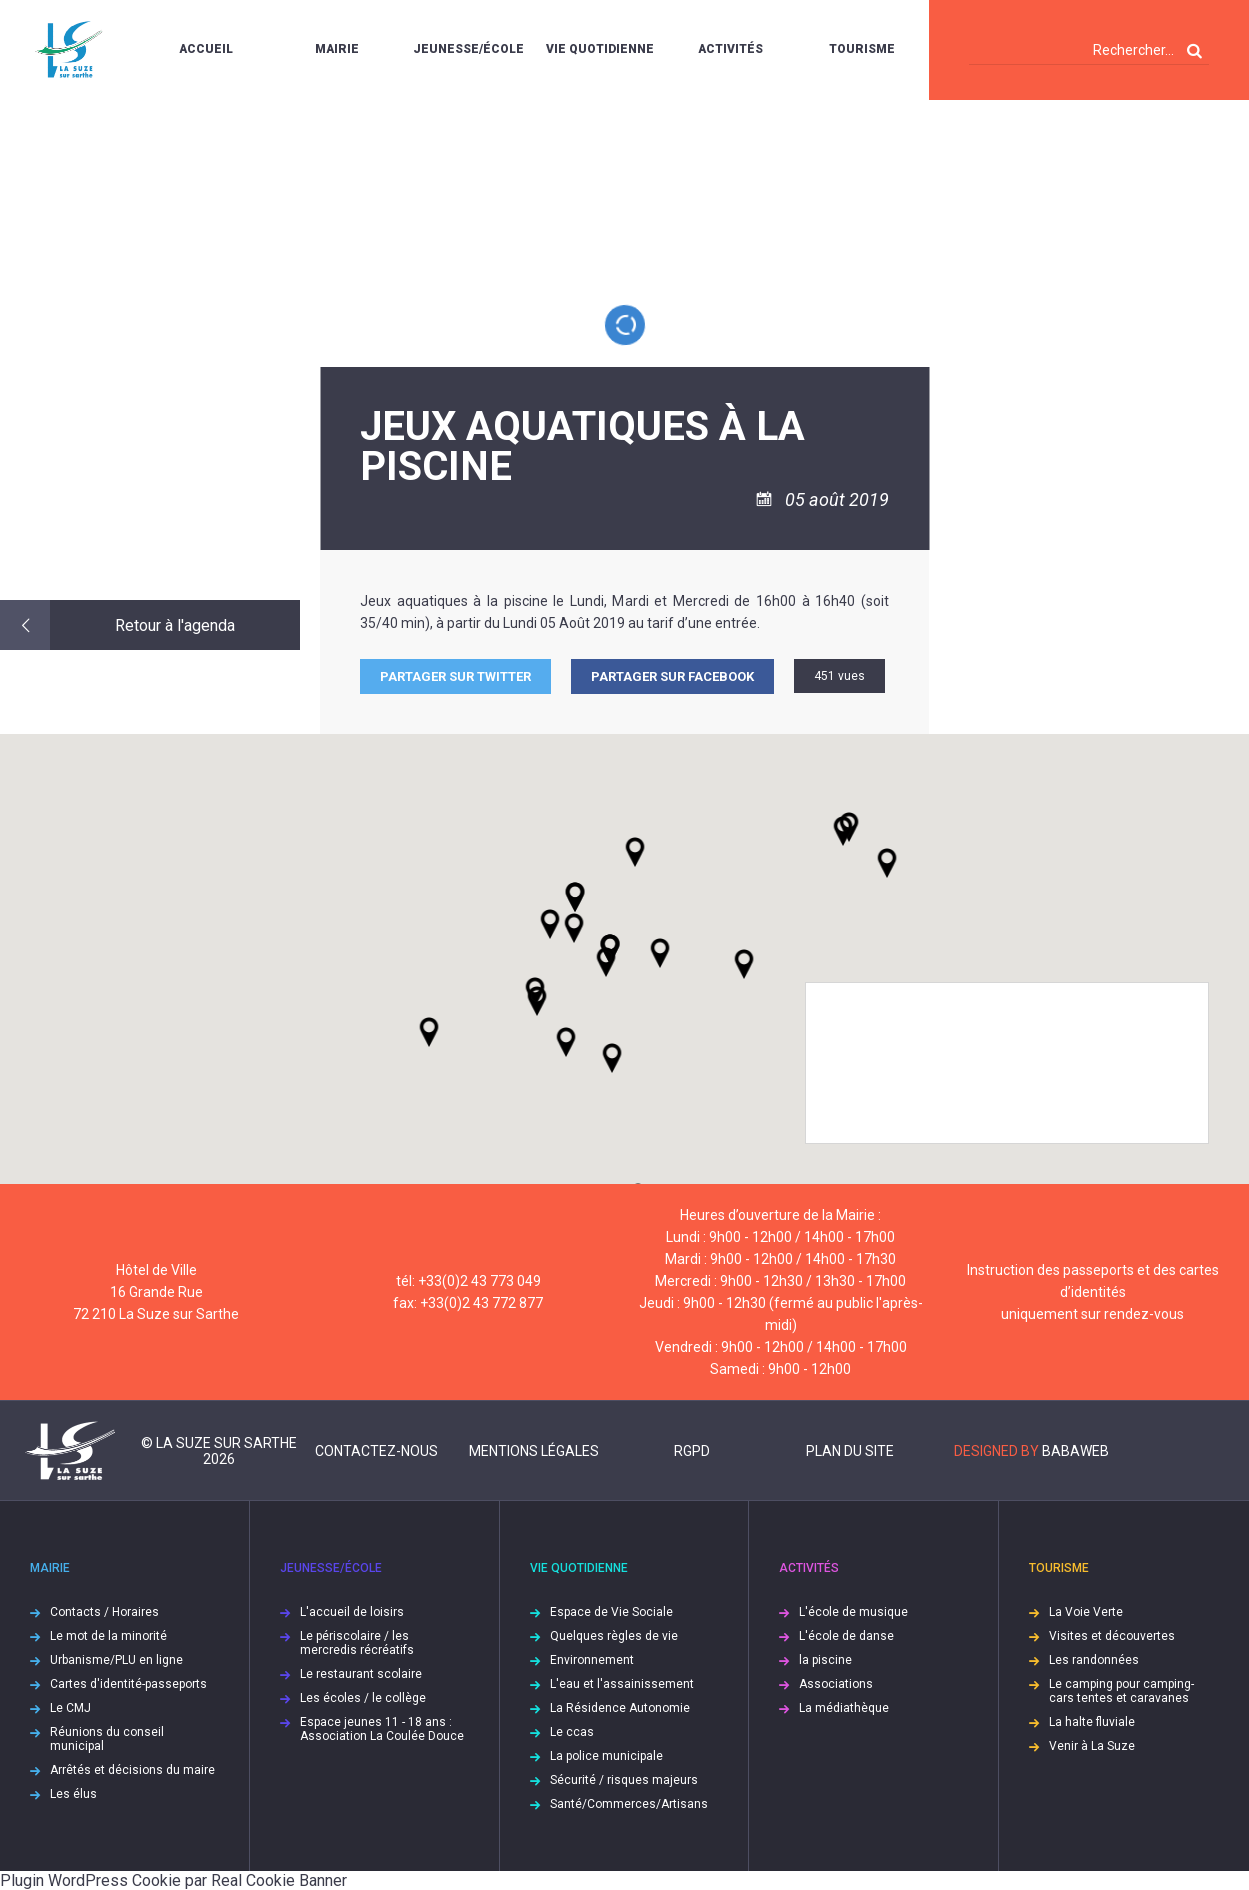 The width and height of the screenshot is (1249, 1890). Describe the element at coordinates (1121, 1691) in the screenshot. I see `Le camping pour camping-cars tentes et caravanes` at that location.